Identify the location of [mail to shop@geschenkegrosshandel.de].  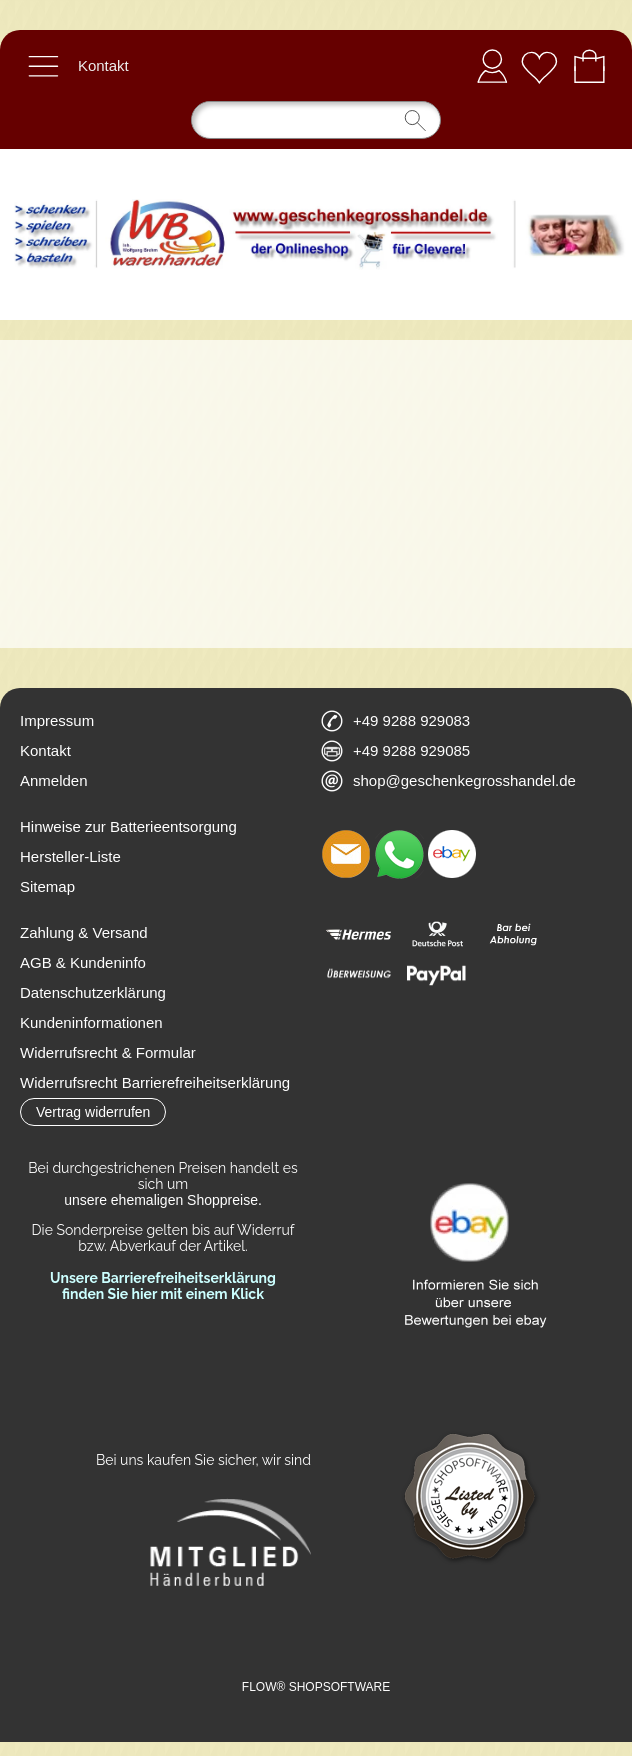
(346, 854).